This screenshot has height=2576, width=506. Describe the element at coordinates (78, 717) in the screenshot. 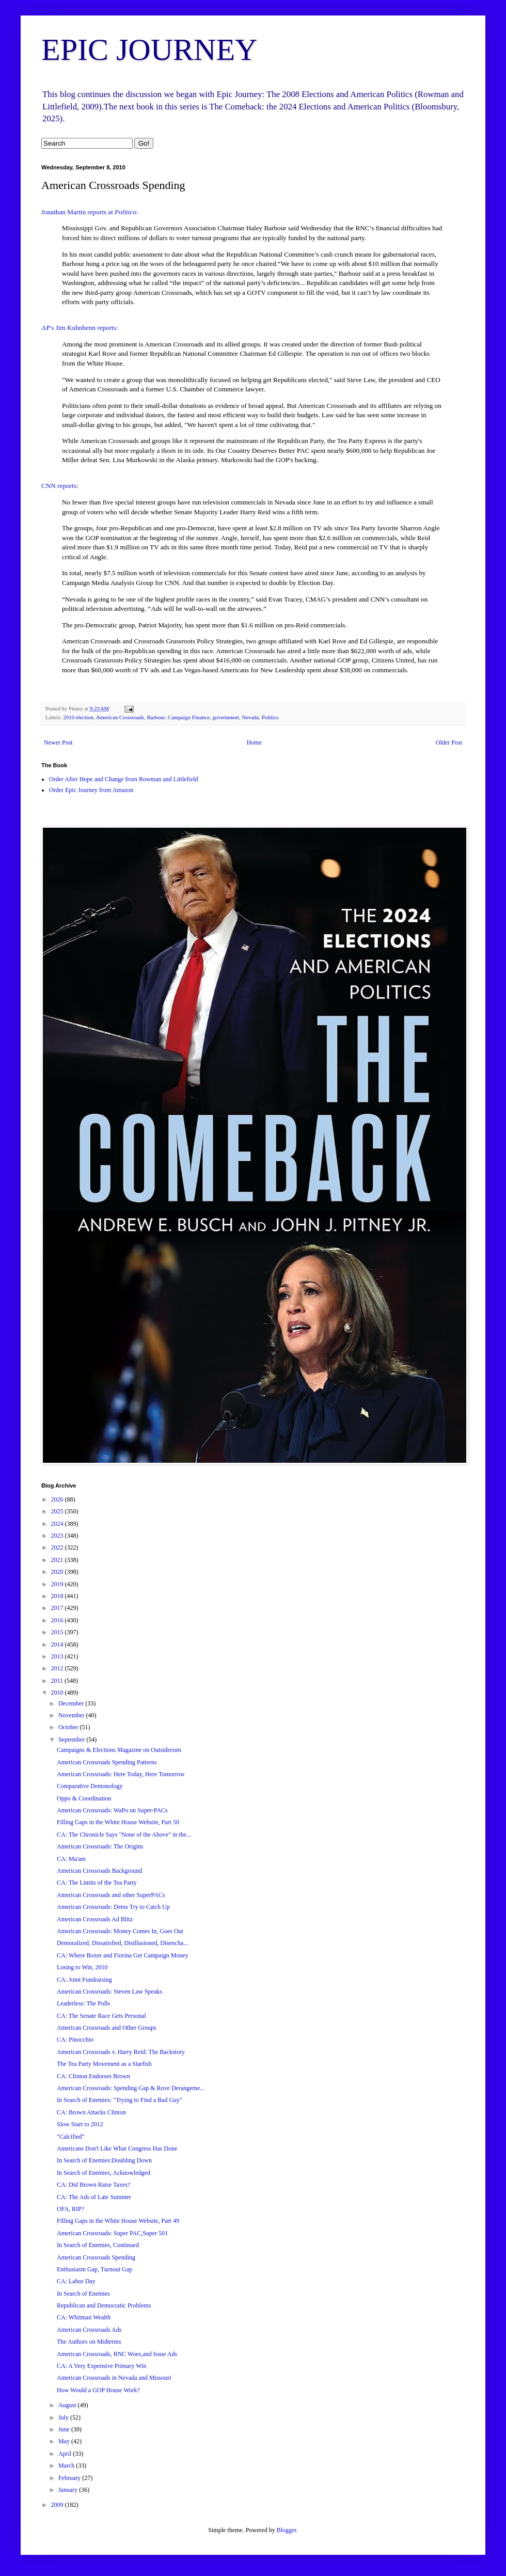

I see `2010 election` at that location.